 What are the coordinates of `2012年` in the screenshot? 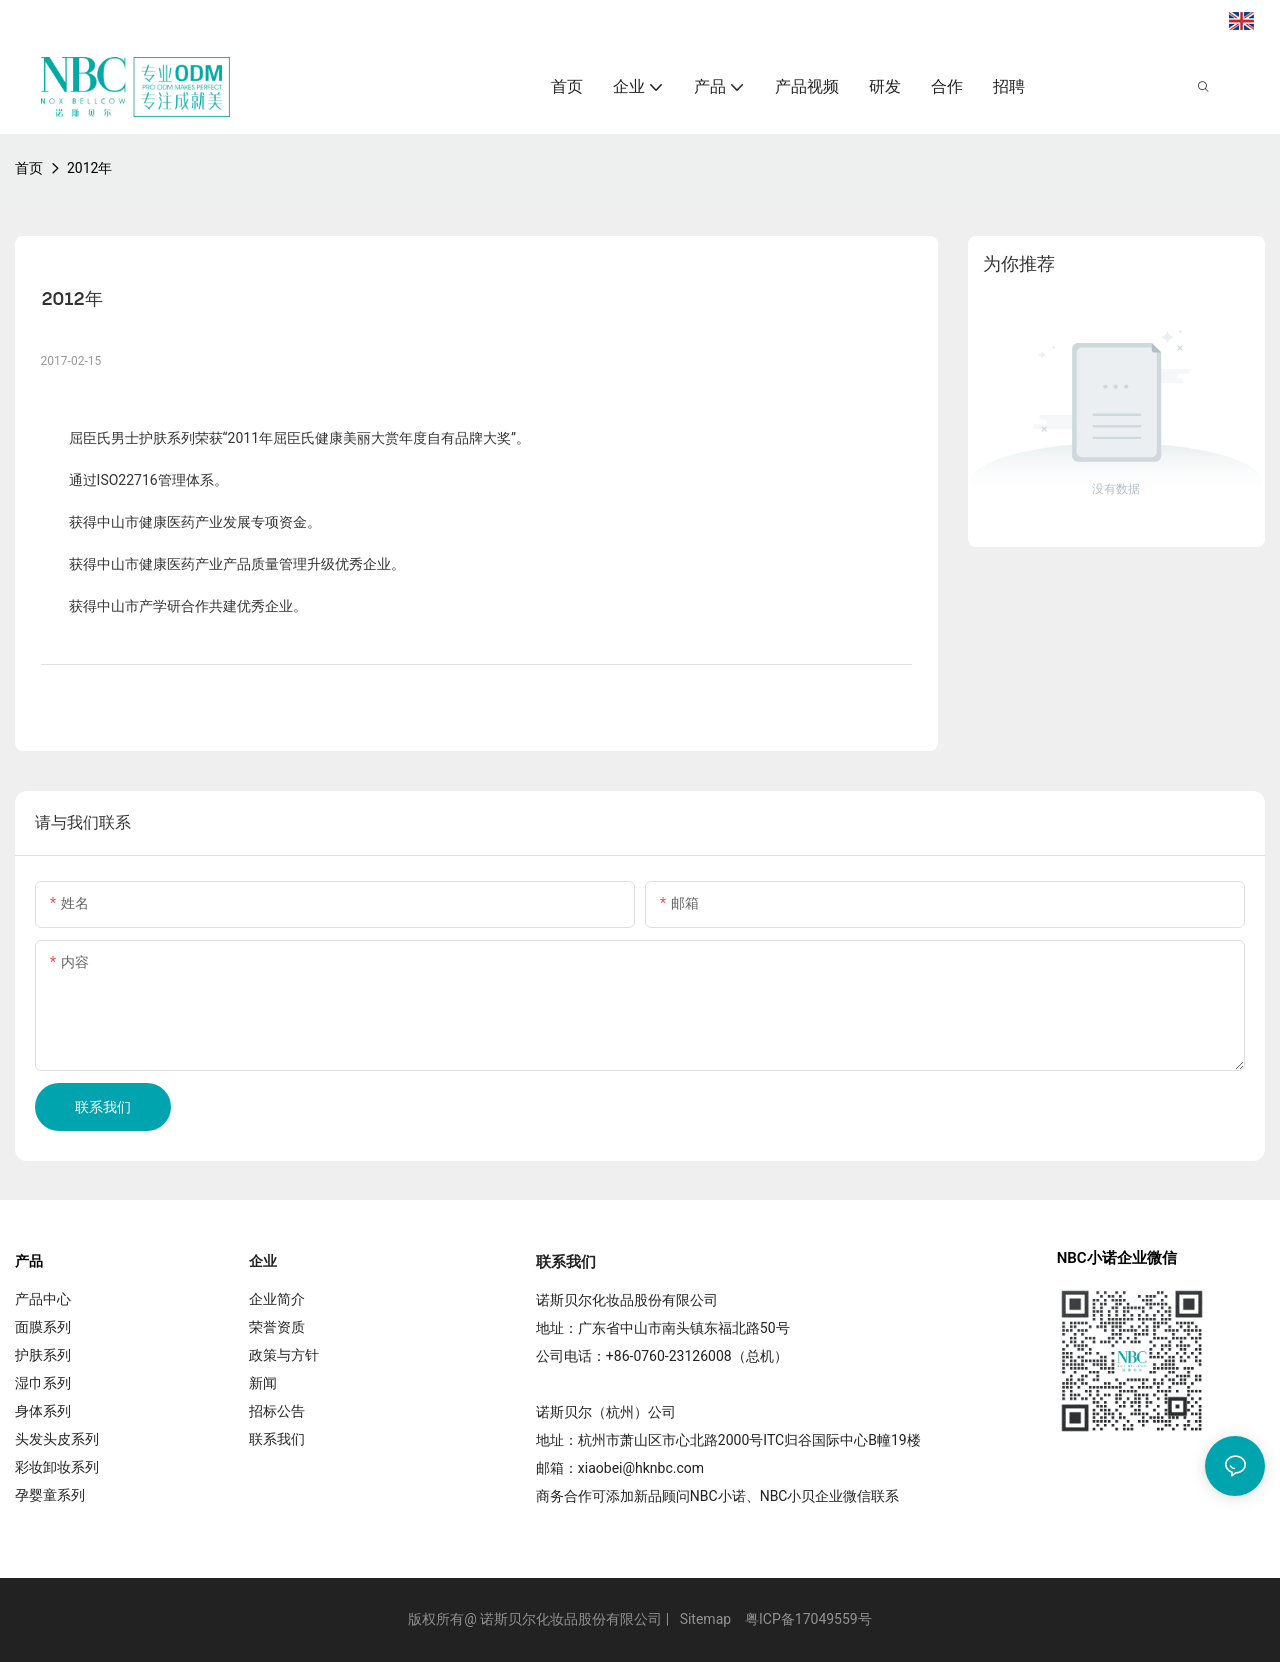 It's located at (89, 168).